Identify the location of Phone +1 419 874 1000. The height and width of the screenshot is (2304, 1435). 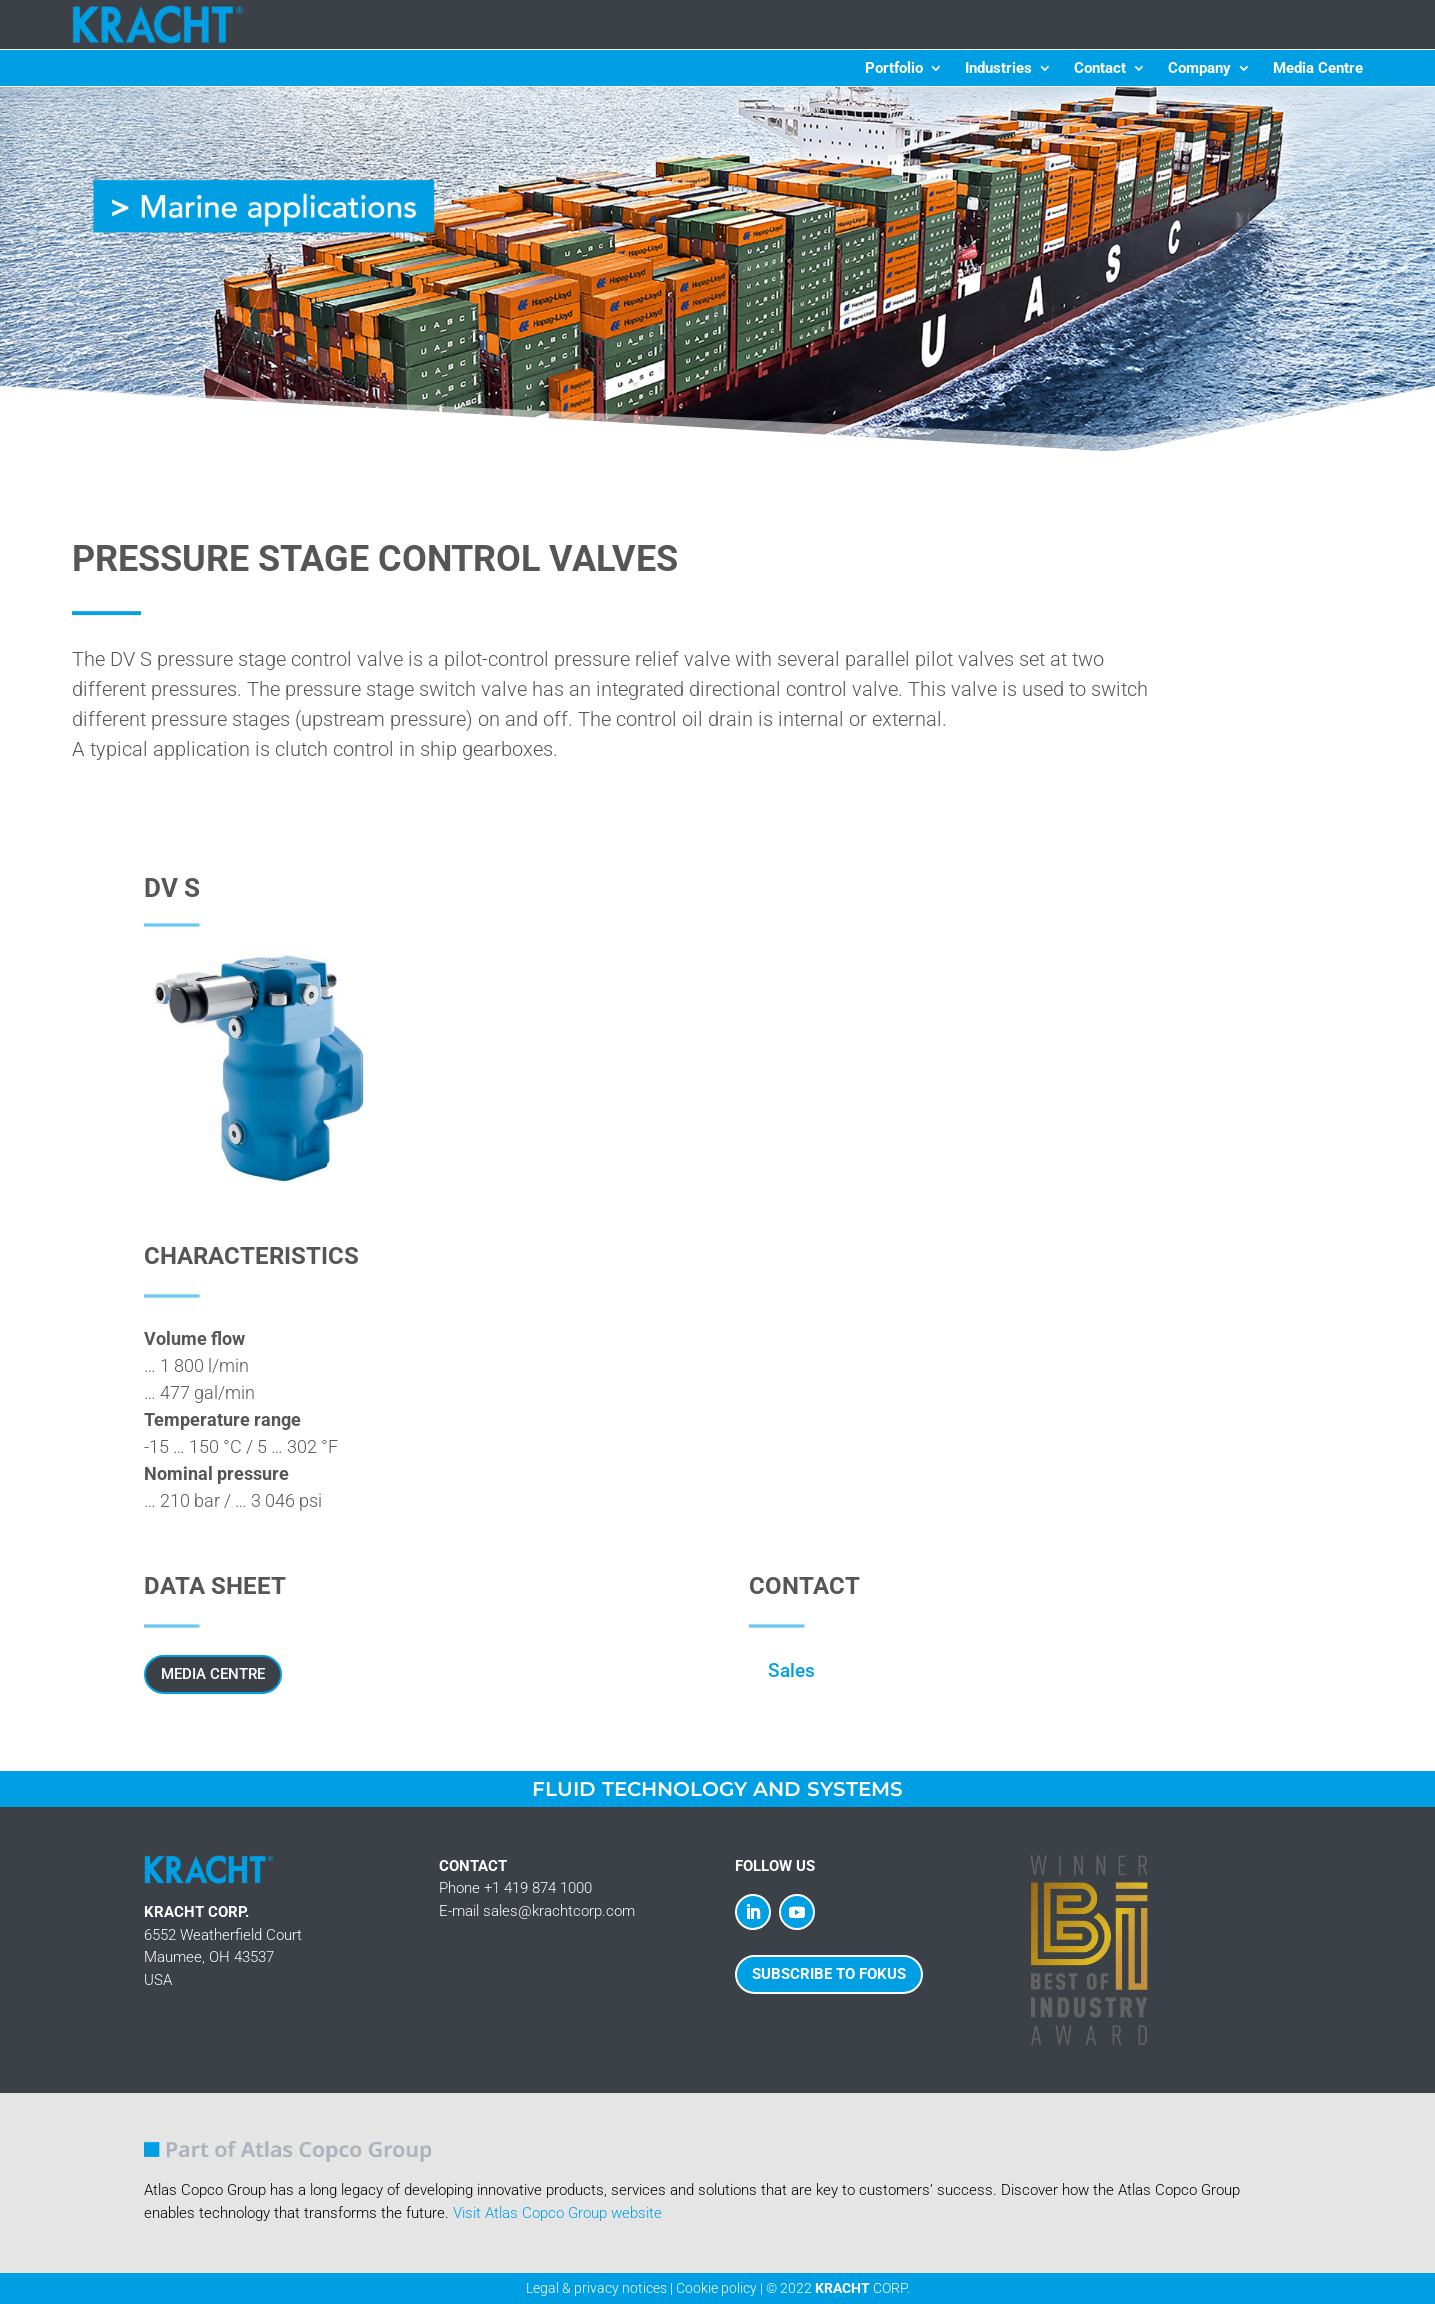
(515, 1888).